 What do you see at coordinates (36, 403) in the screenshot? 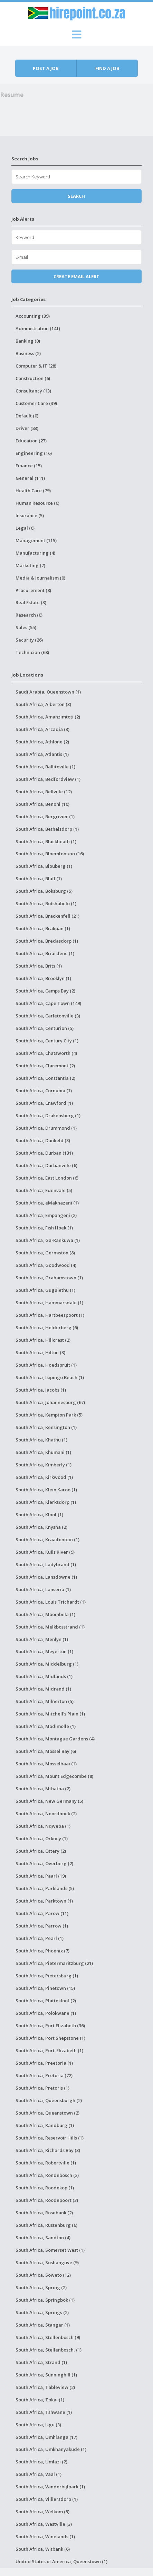
I see `Customer Care (39)` at bounding box center [36, 403].